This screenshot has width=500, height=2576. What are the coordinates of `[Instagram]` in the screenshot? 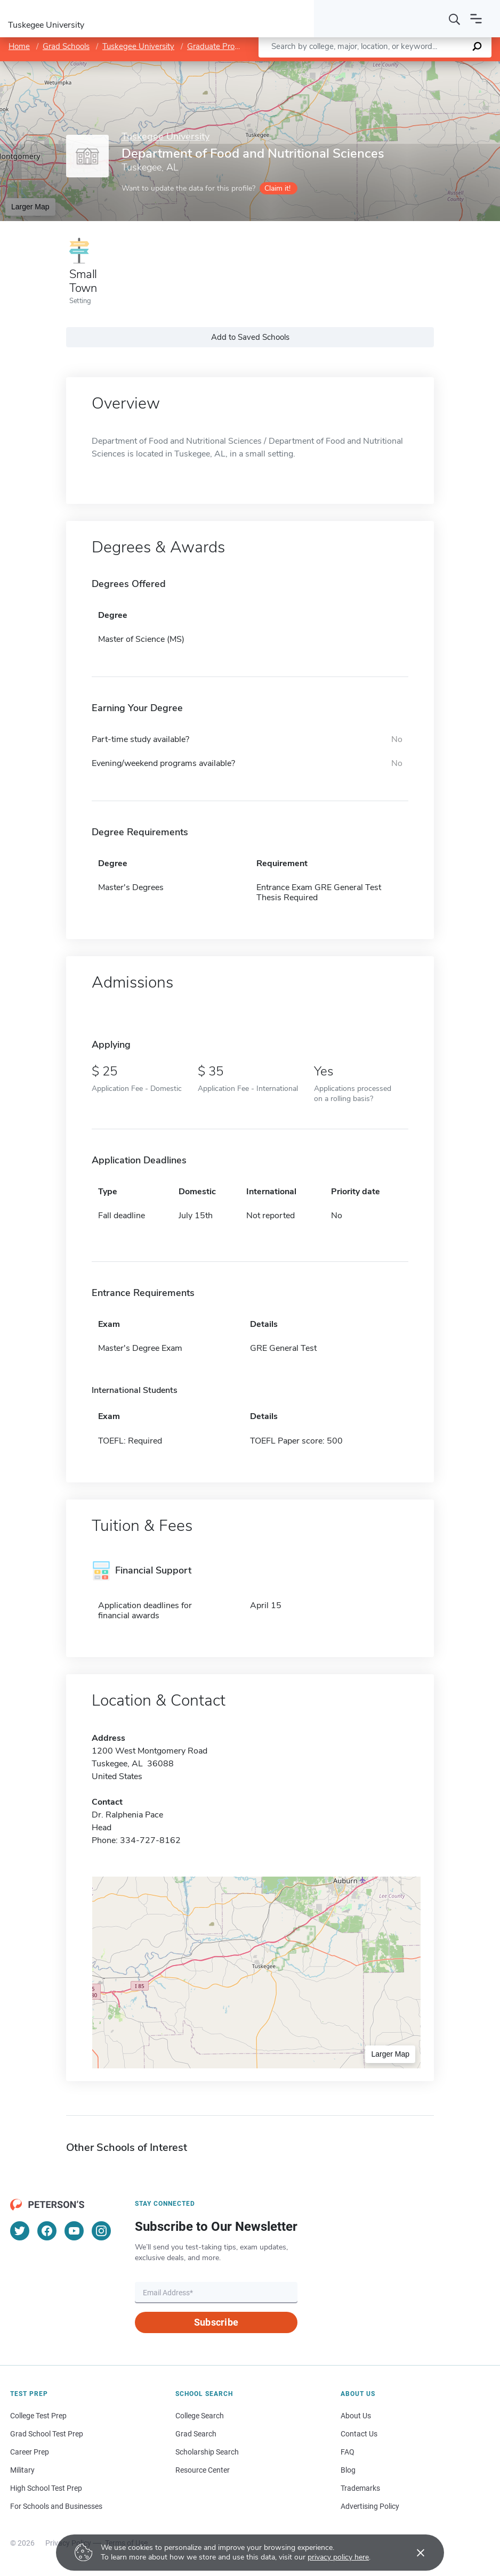 It's located at (101, 2230).